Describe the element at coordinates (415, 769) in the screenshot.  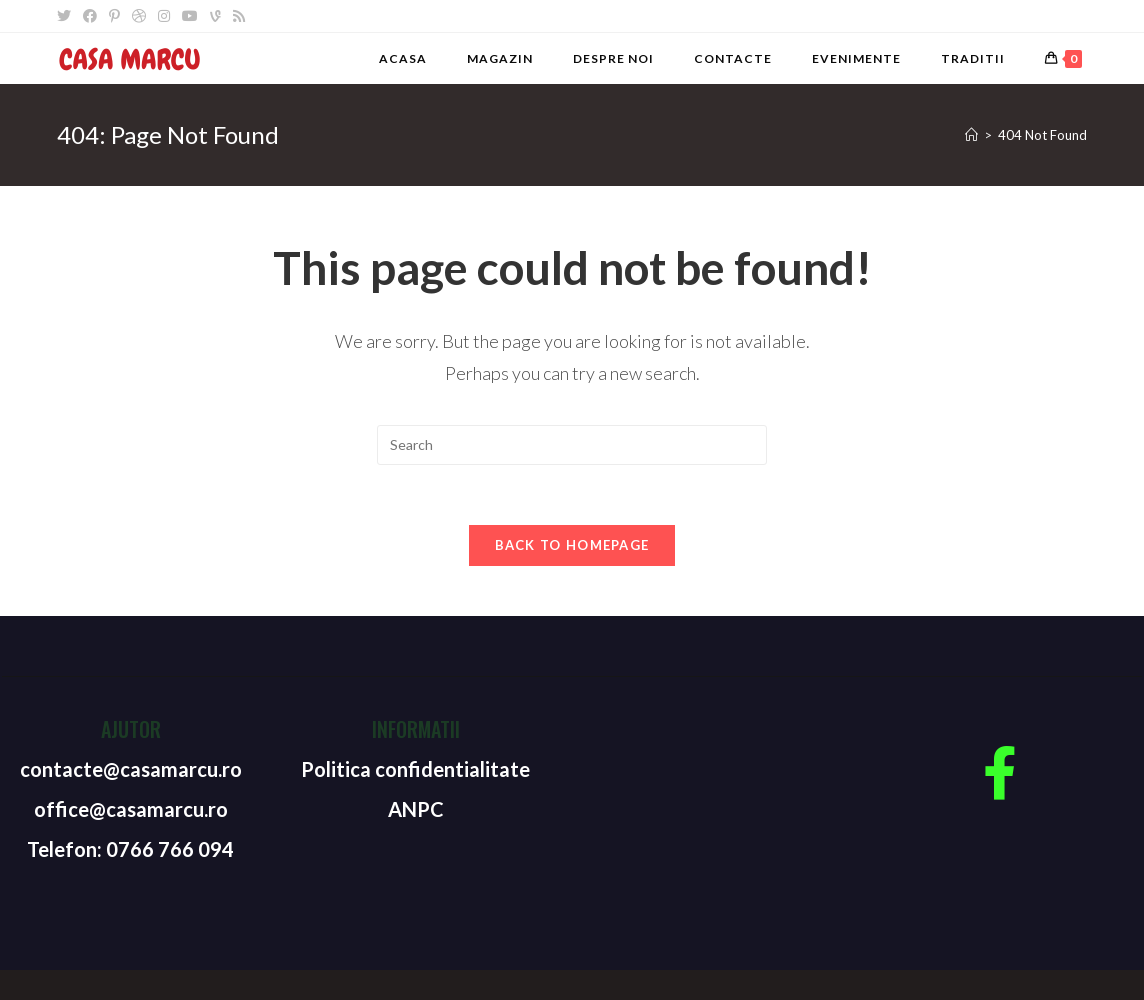
I see `Politica confidentialitate` at that location.